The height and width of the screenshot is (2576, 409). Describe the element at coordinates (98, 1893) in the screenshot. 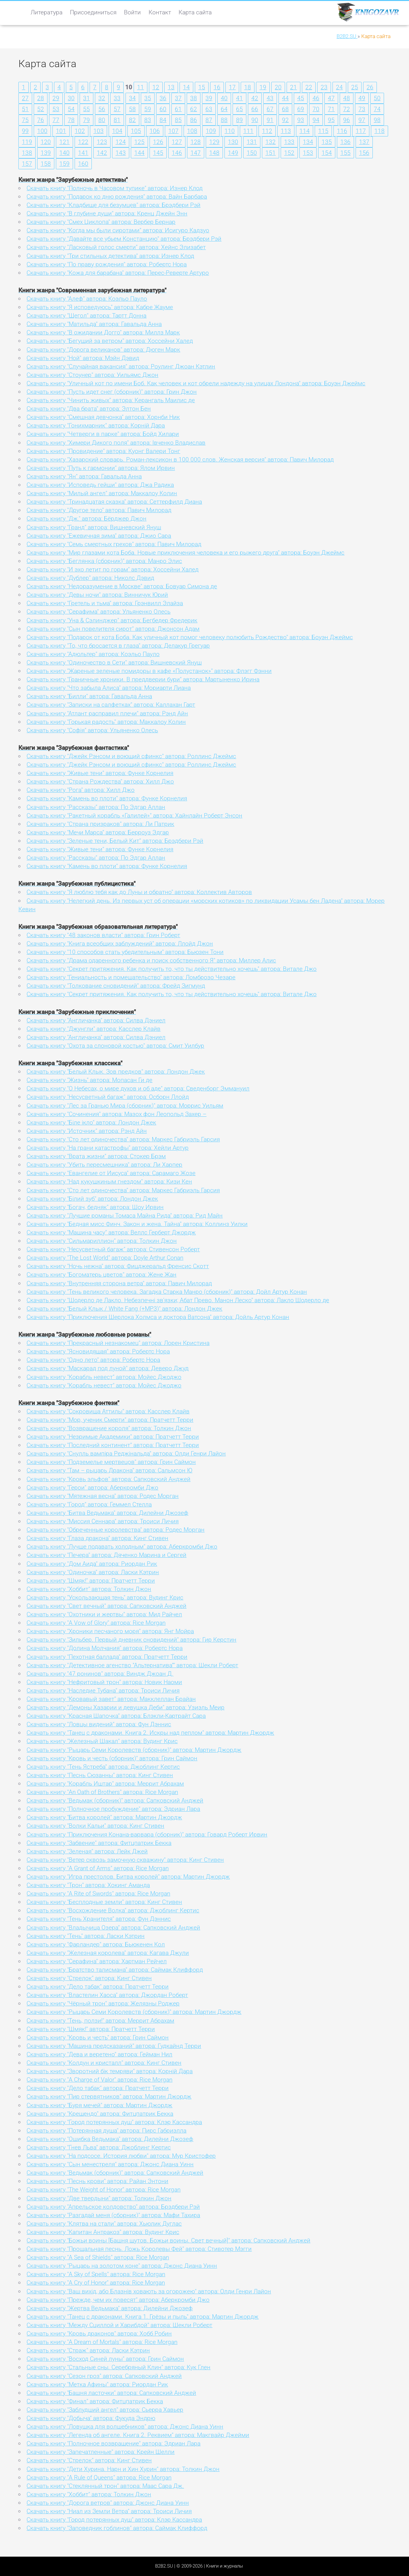

I see `Скачать книгу "A Rite of Swords" автора: Rice Morgan` at that location.